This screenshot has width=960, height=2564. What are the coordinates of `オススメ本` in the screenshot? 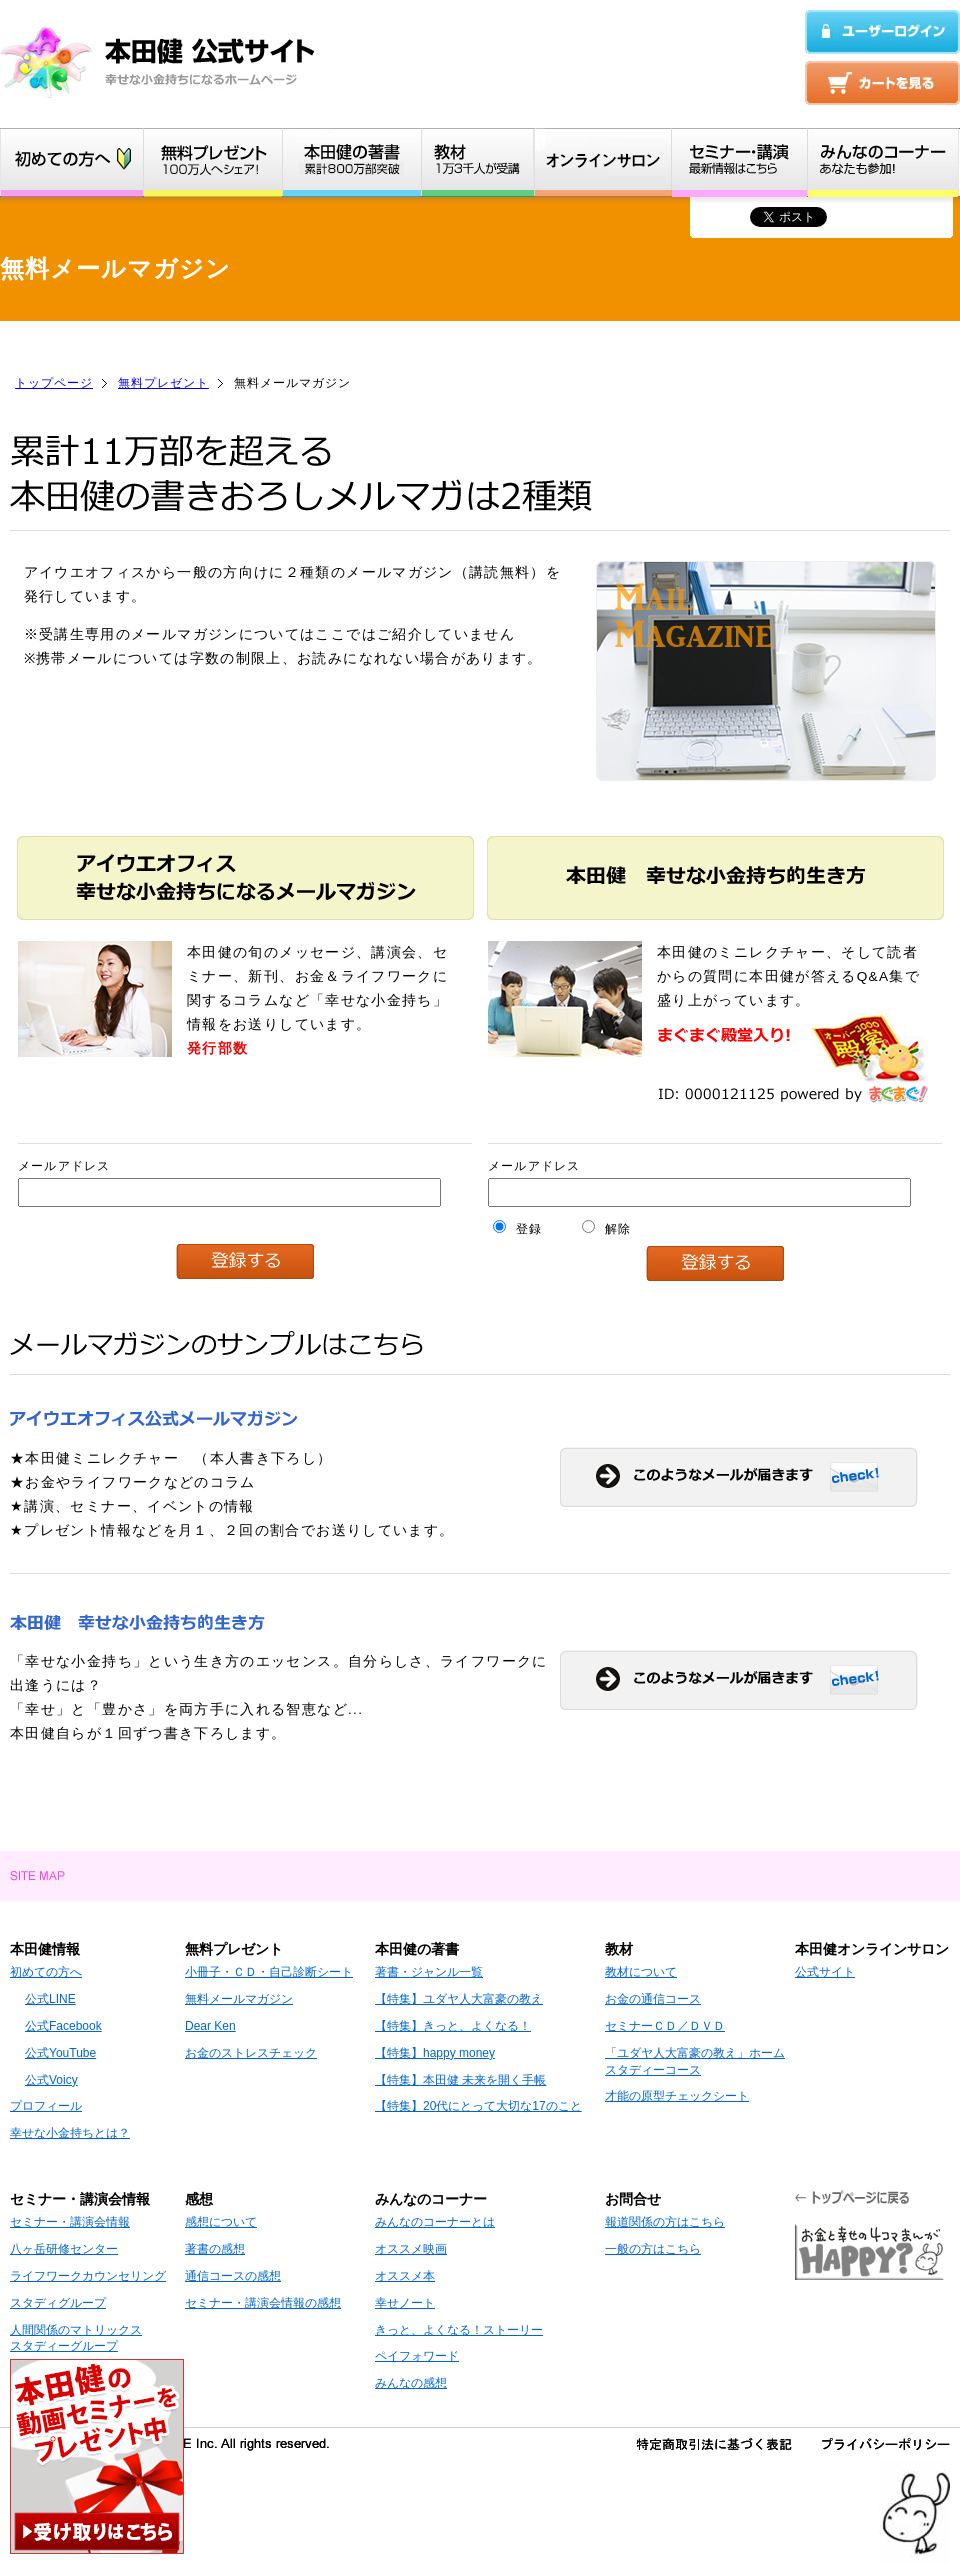 It's located at (405, 2276).